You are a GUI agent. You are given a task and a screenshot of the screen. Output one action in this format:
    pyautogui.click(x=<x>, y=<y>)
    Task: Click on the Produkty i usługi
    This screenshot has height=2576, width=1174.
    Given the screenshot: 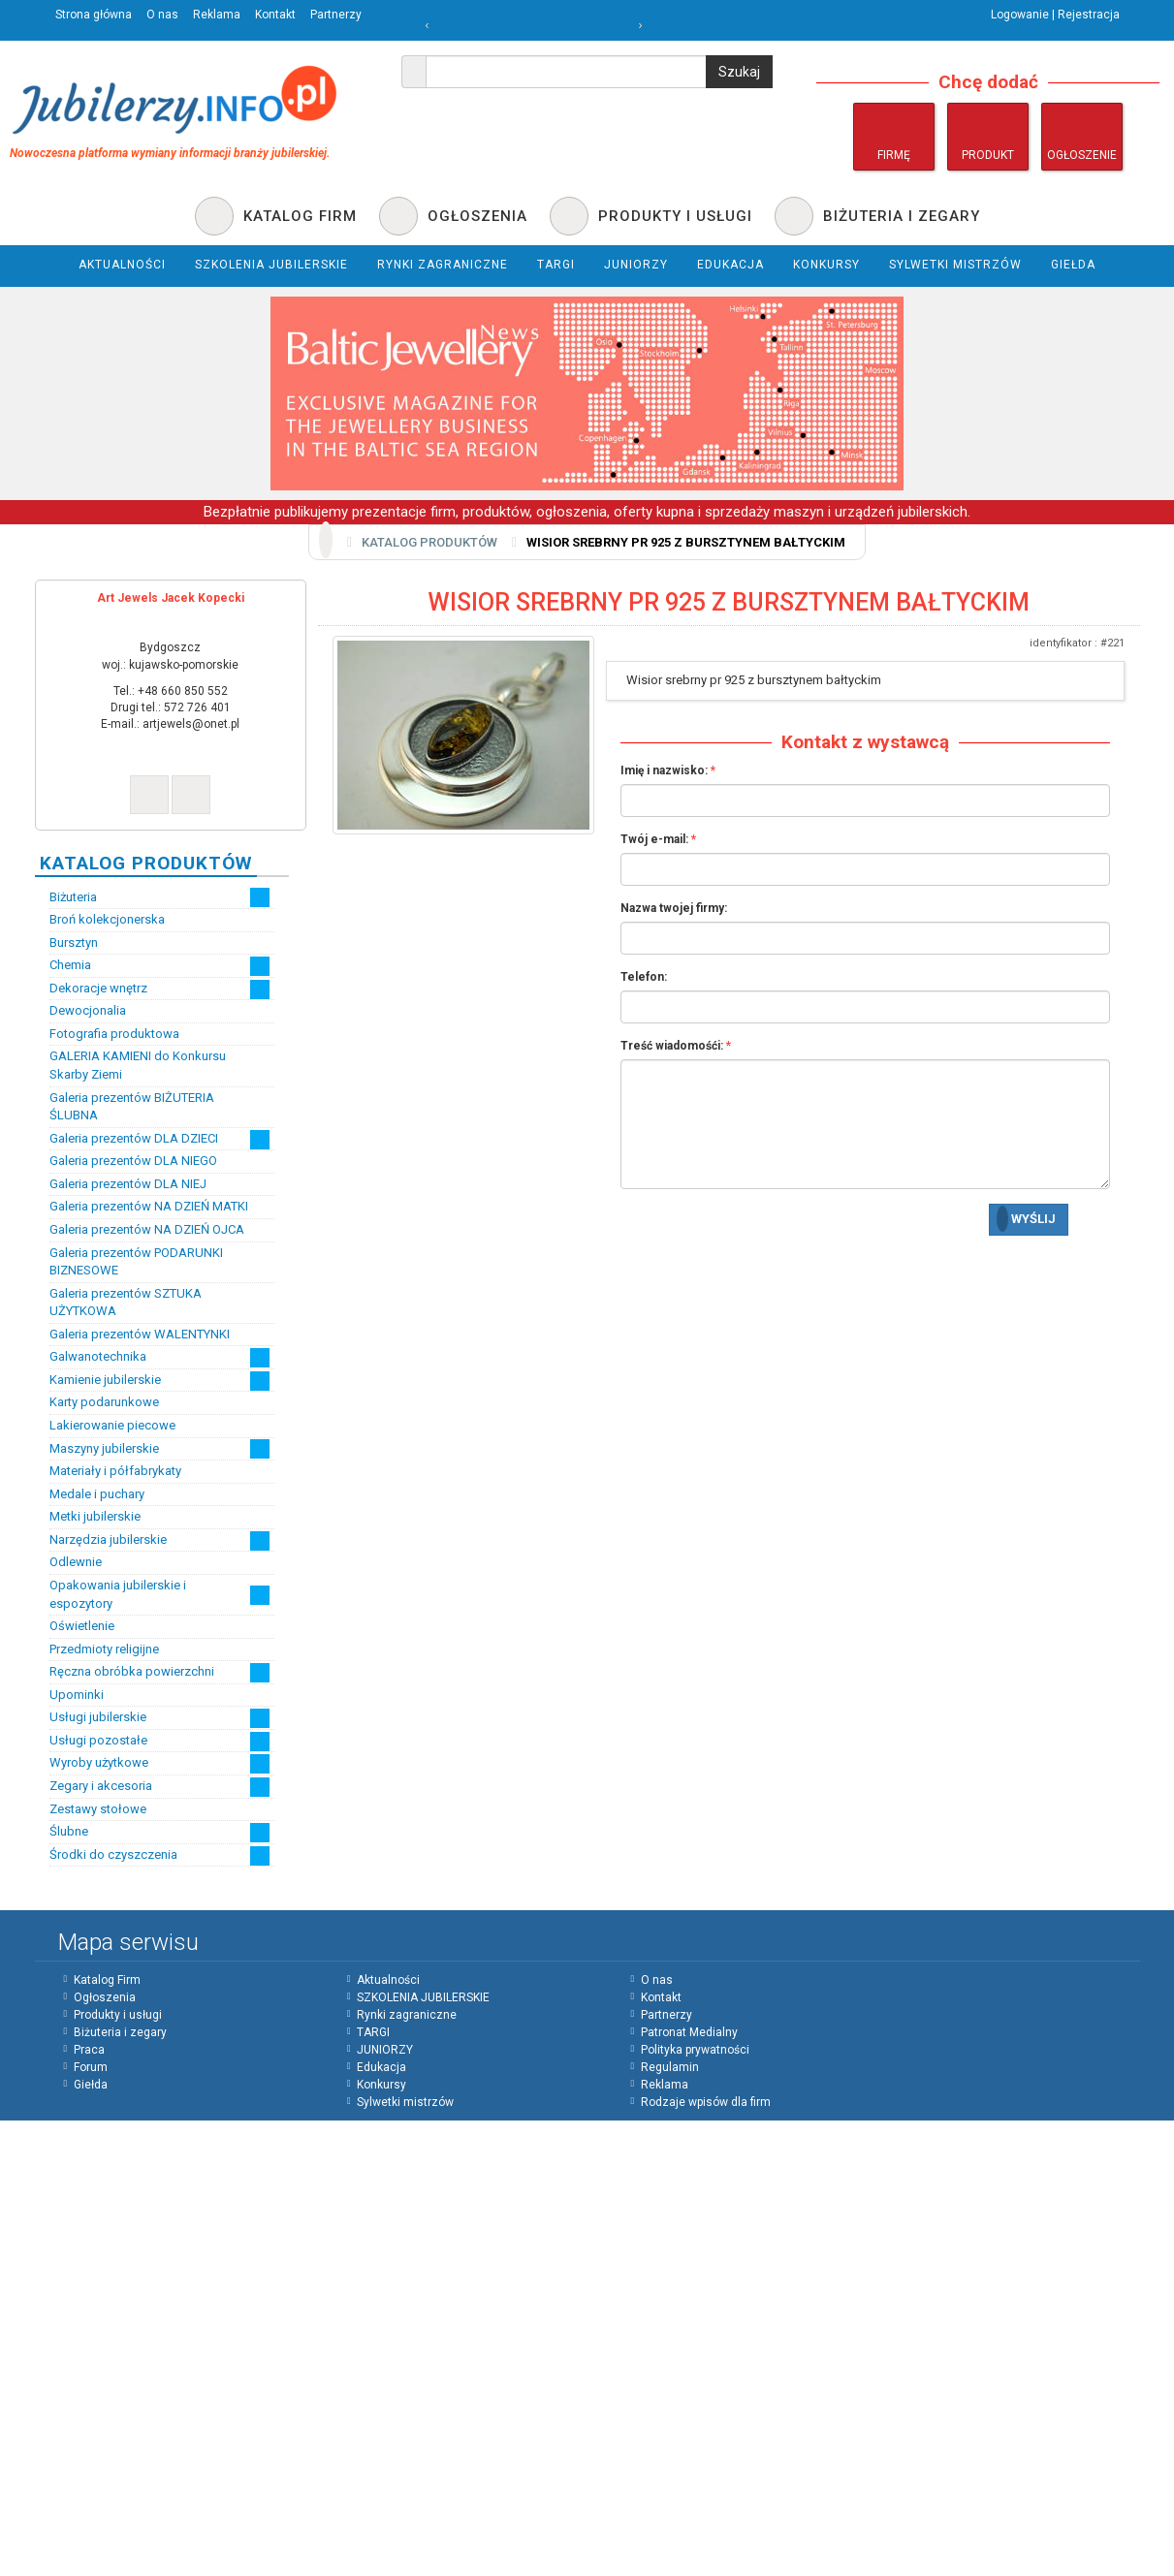 What is the action you would take?
    pyautogui.click(x=118, y=2015)
    